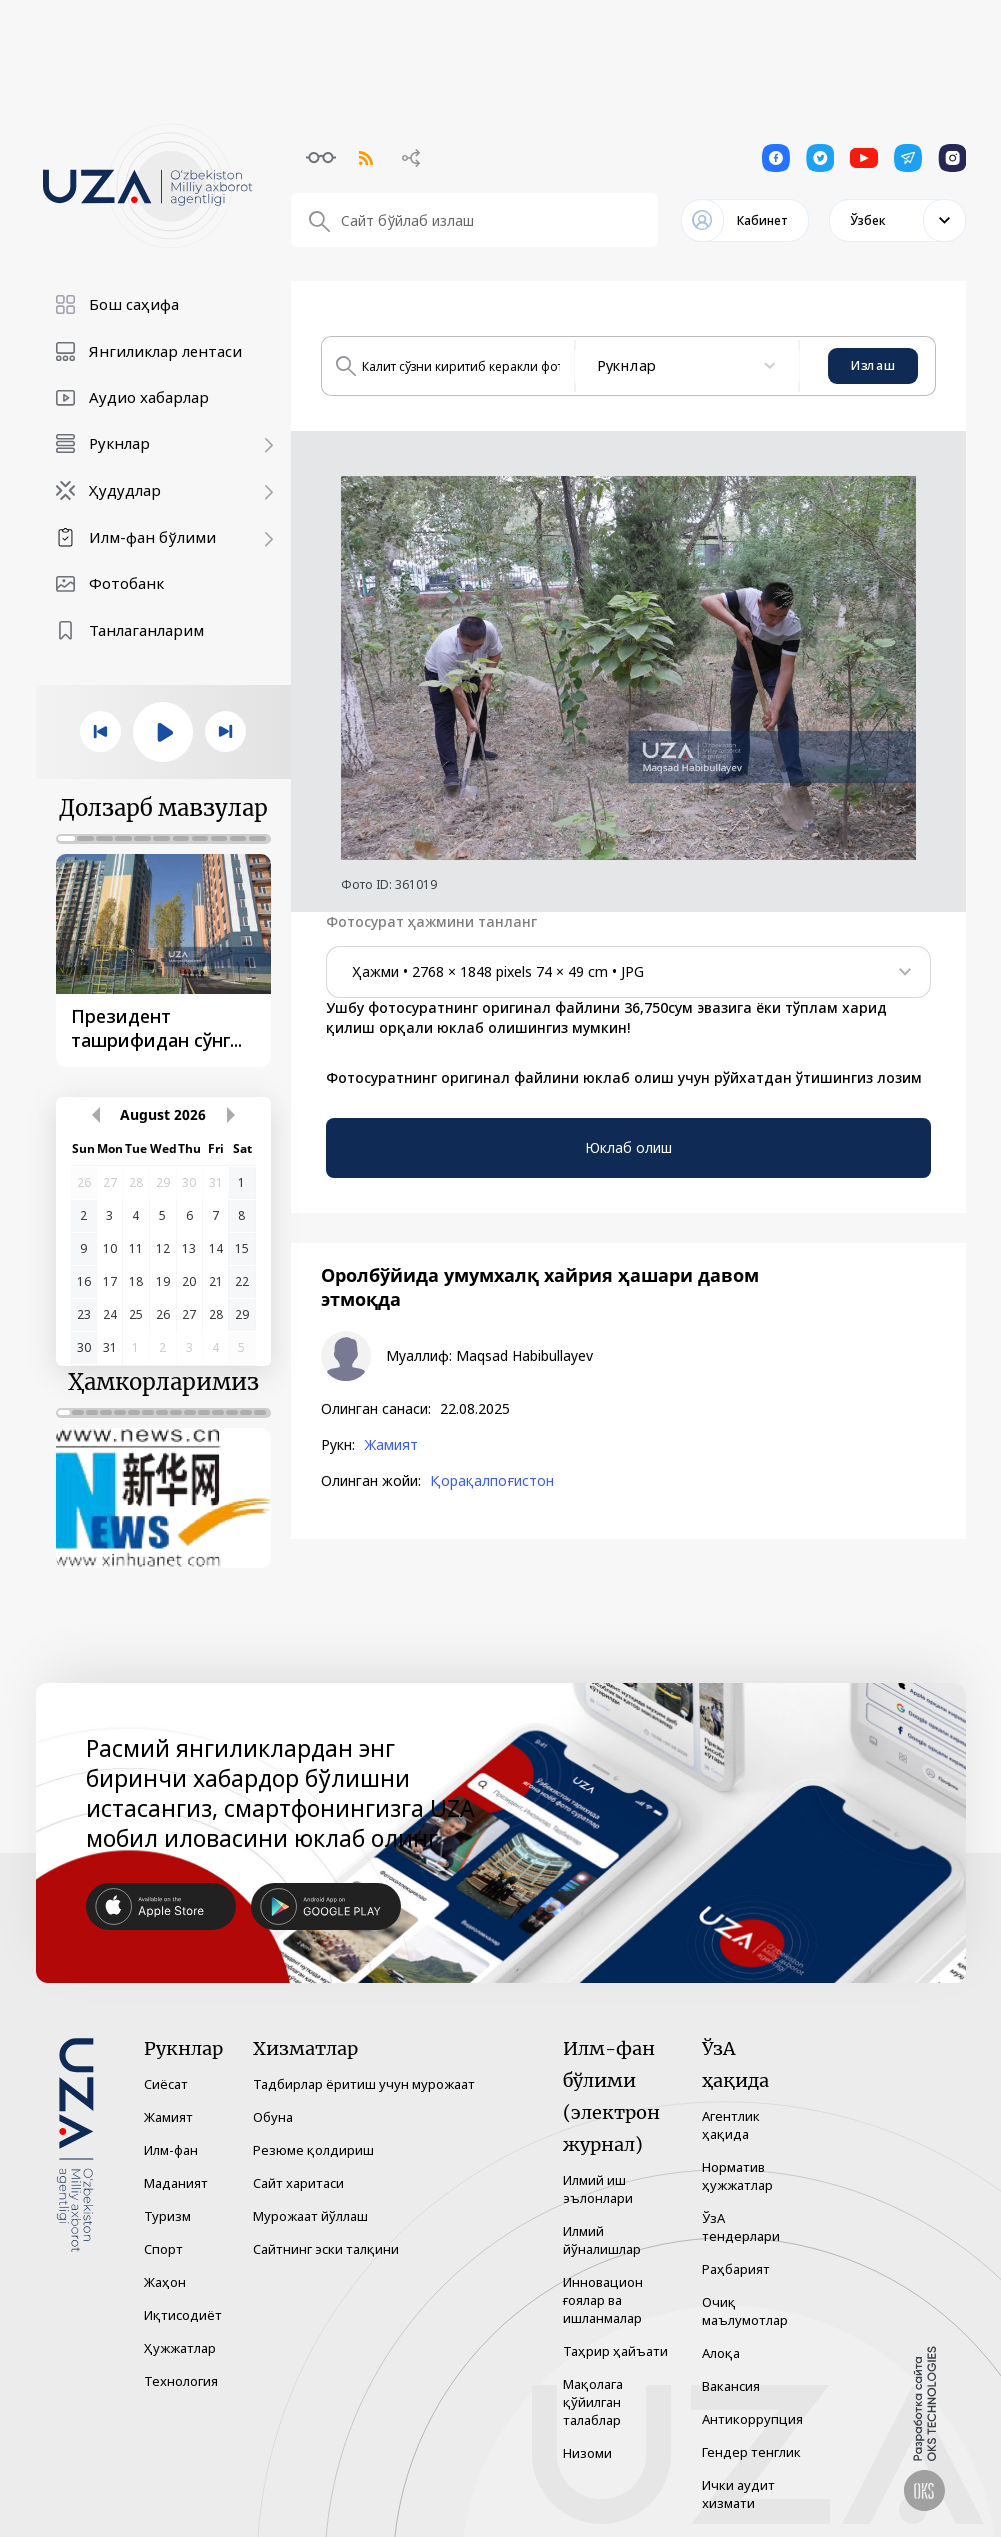  Describe the element at coordinates (745, 2311) in the screenshot. I see `Очиқ маълумотлар` at that location.